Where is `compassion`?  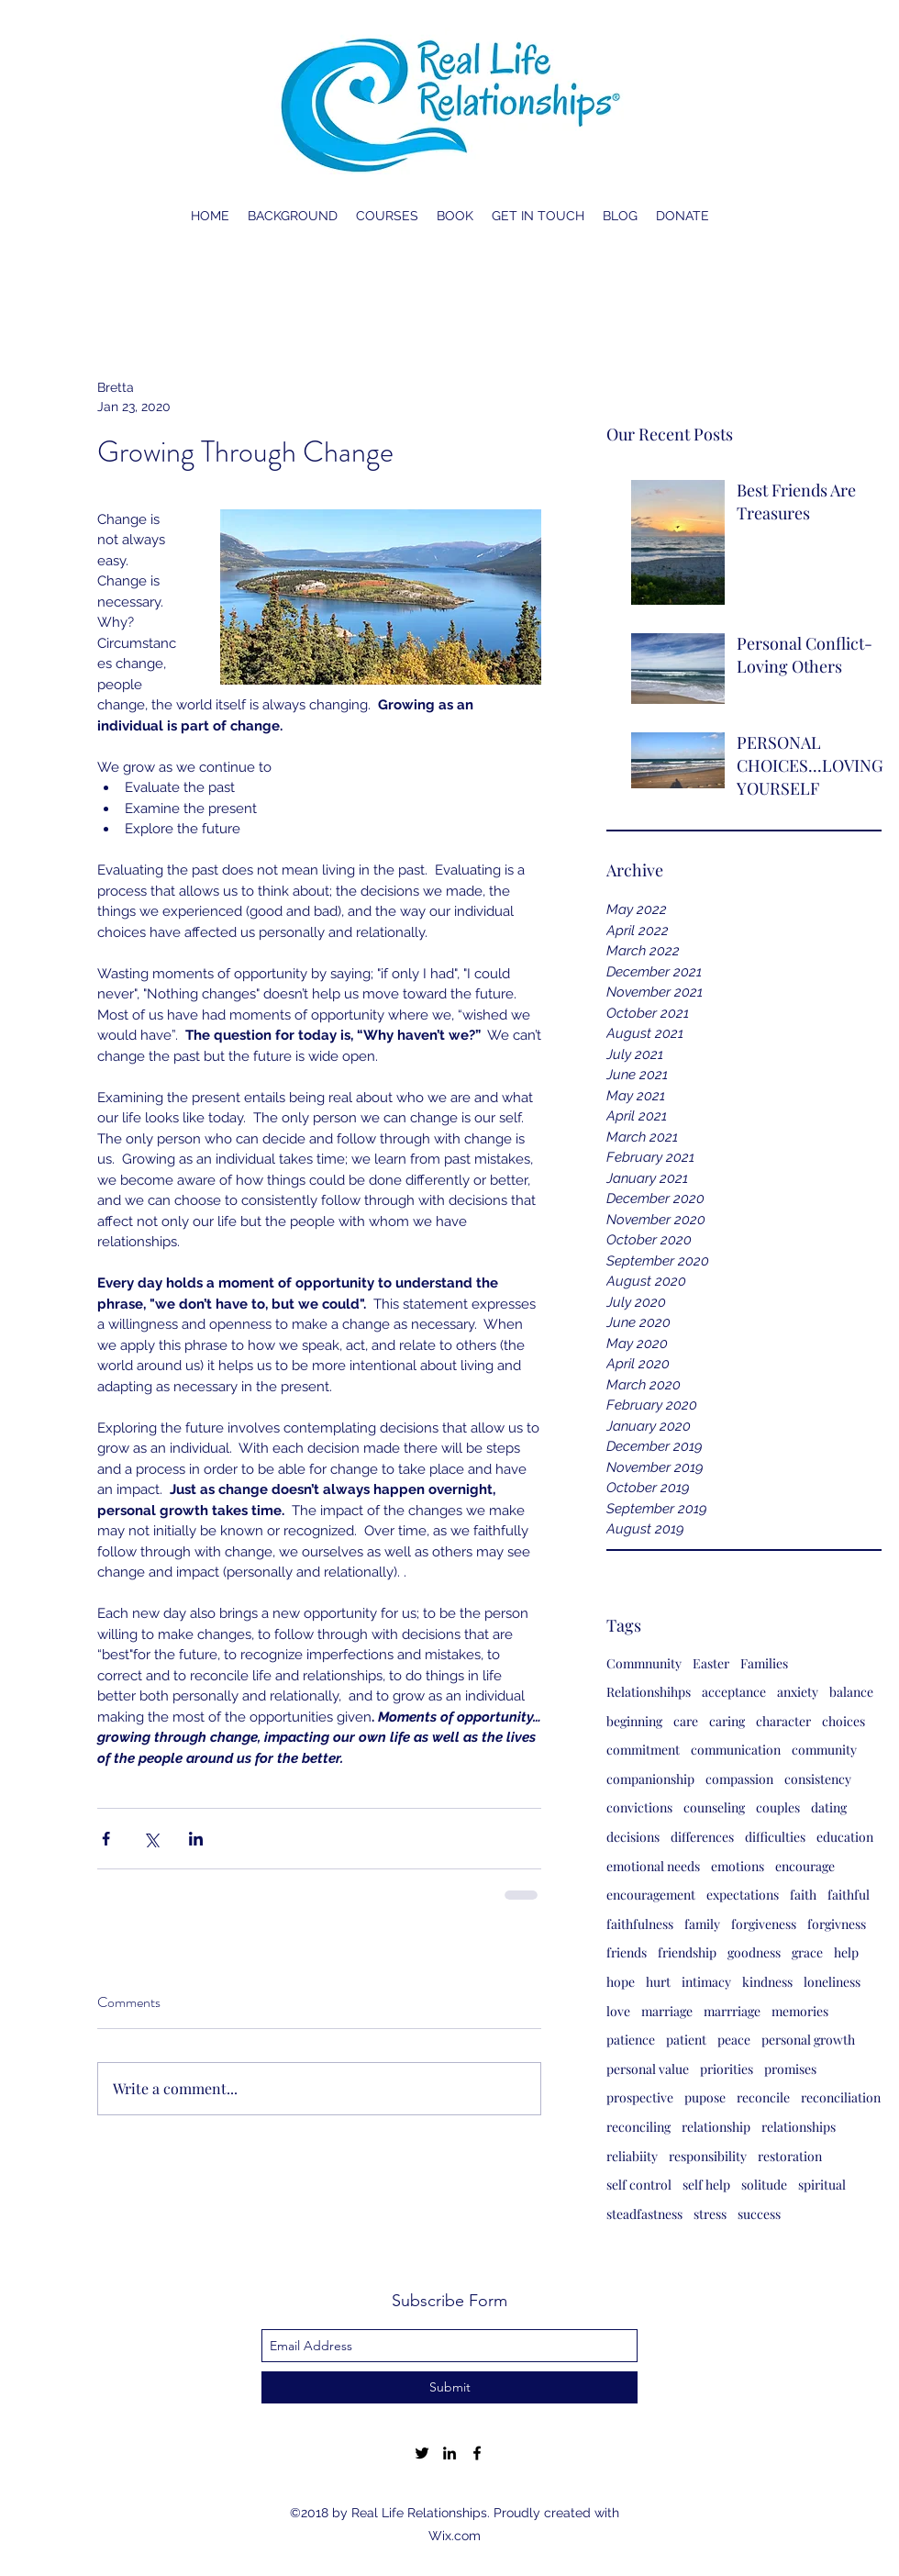 compassion is located at coordinates (739, 1779).